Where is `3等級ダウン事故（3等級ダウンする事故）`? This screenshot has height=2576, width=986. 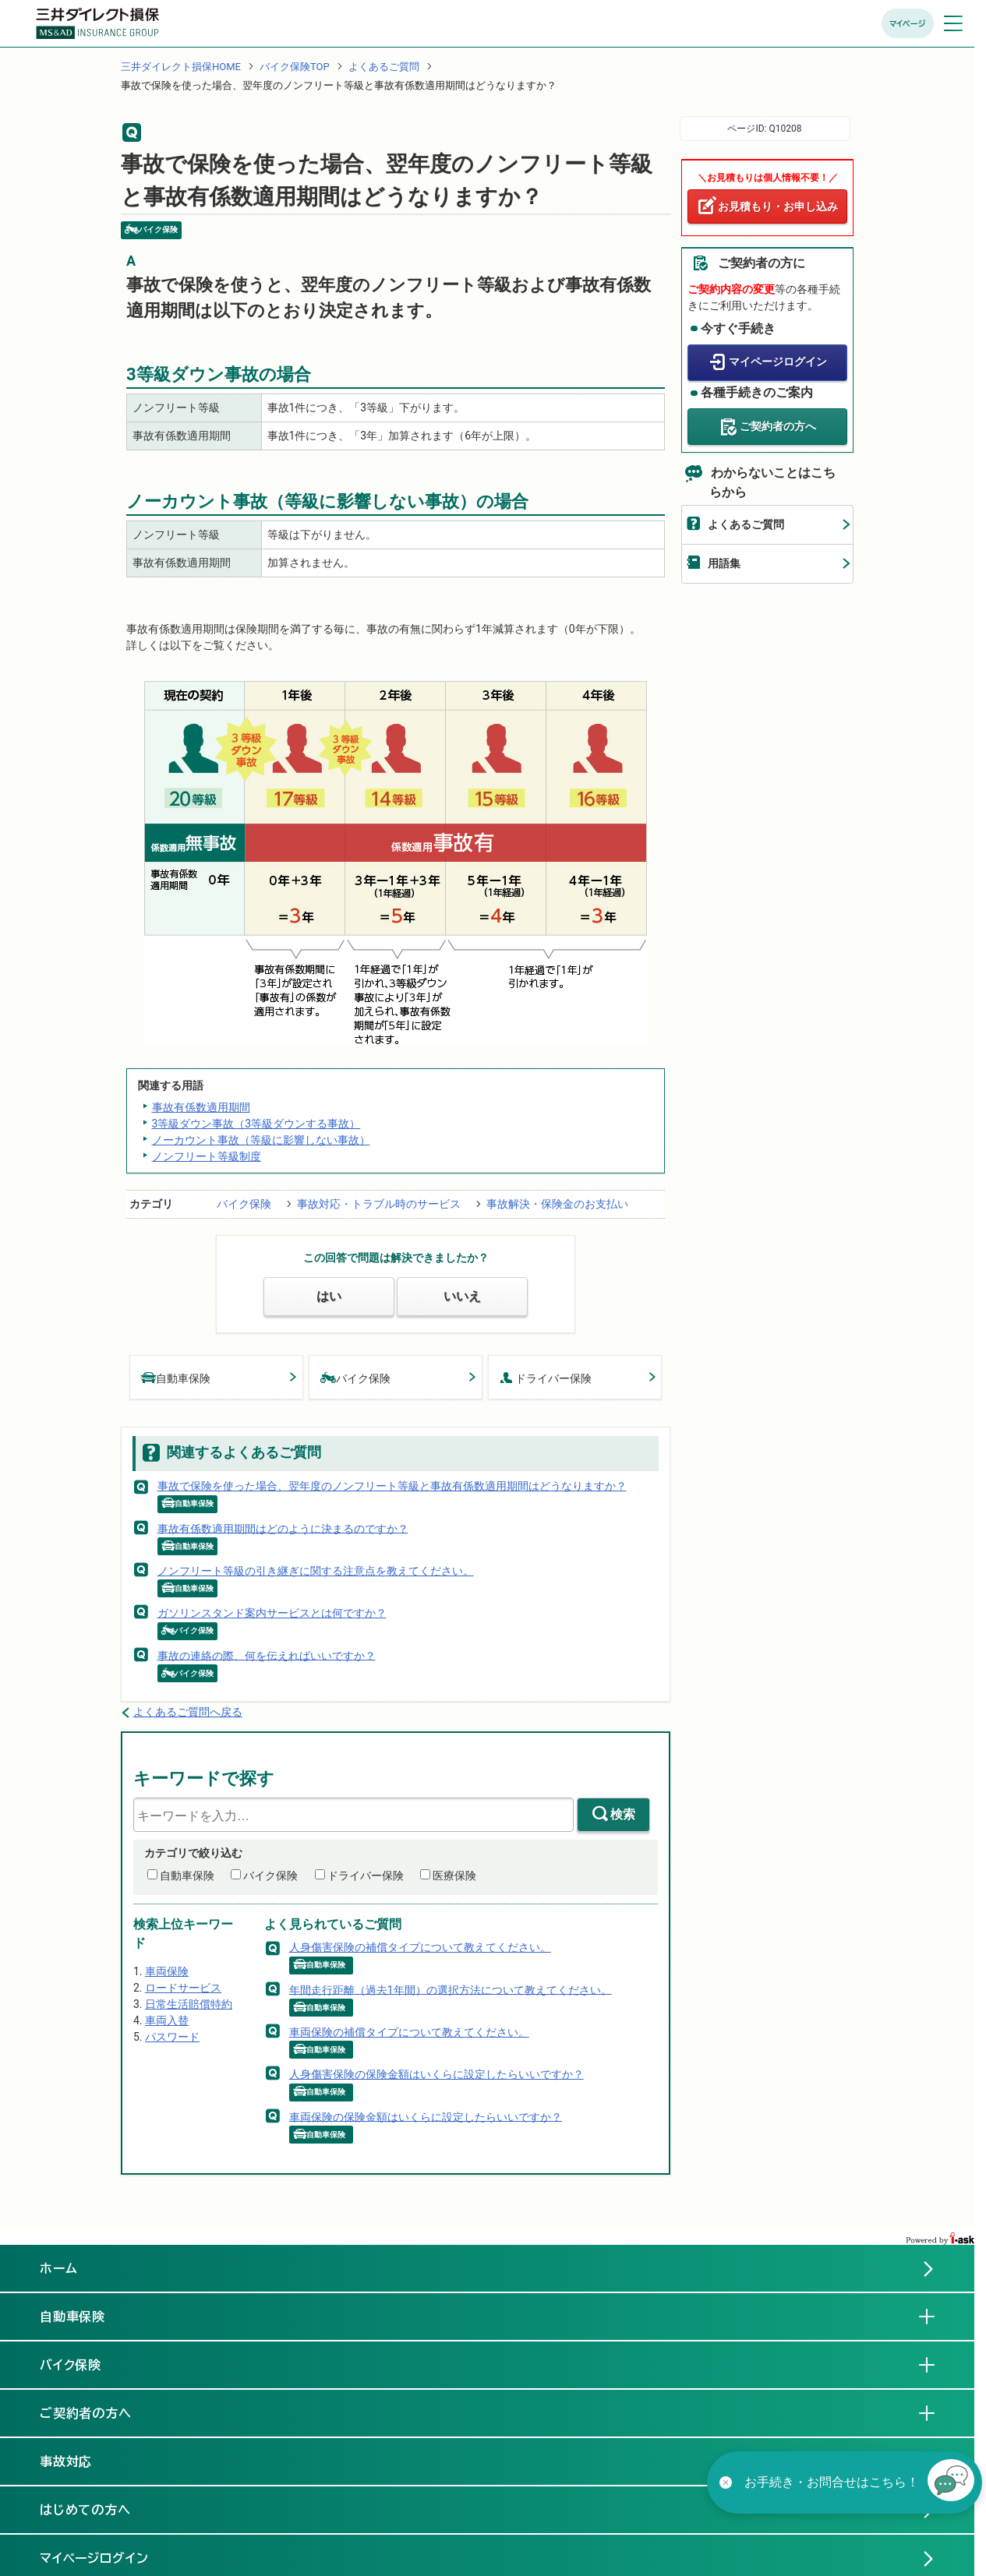
3等級ダウン事故（3等級ダウンする事故） is located at coordinates (256, 1123).